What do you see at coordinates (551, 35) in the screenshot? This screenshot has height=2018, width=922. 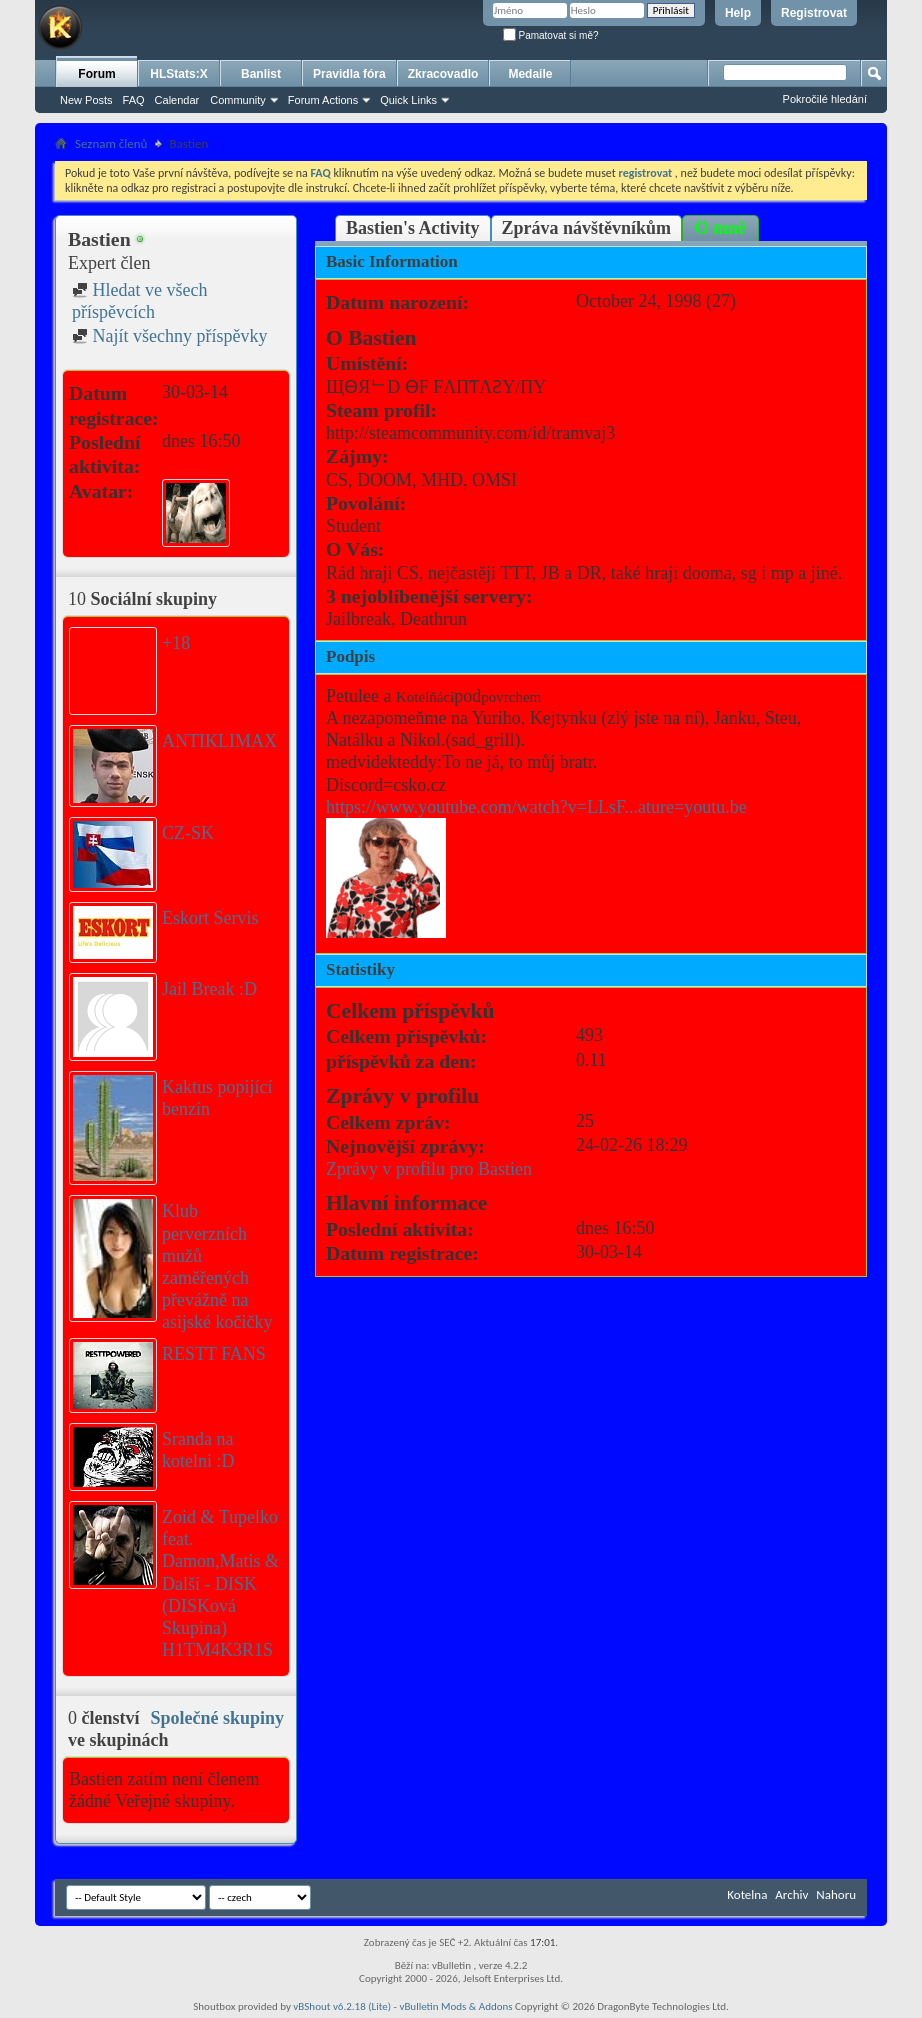 I see `Pamatovat si mě?` at bounding box center [551, 35].